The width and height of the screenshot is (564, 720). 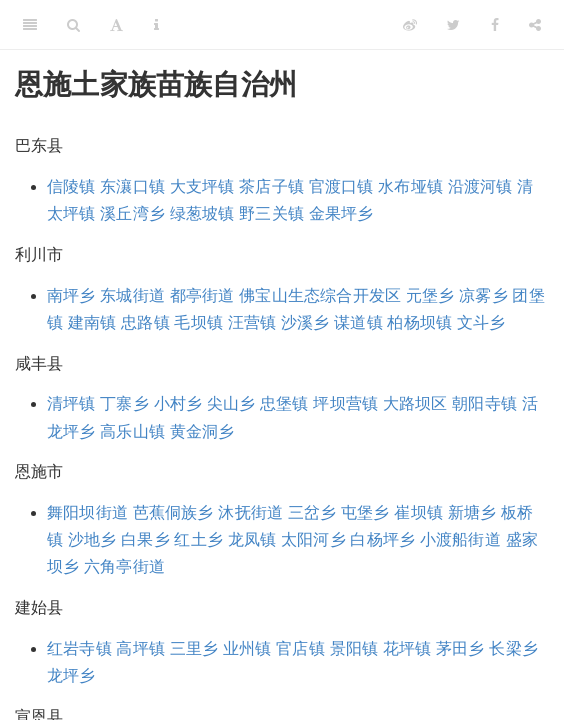 What do you see at coordinates (71, 403) in the screenshot?
I see `清坪镇` at bounding box center [71, 403].